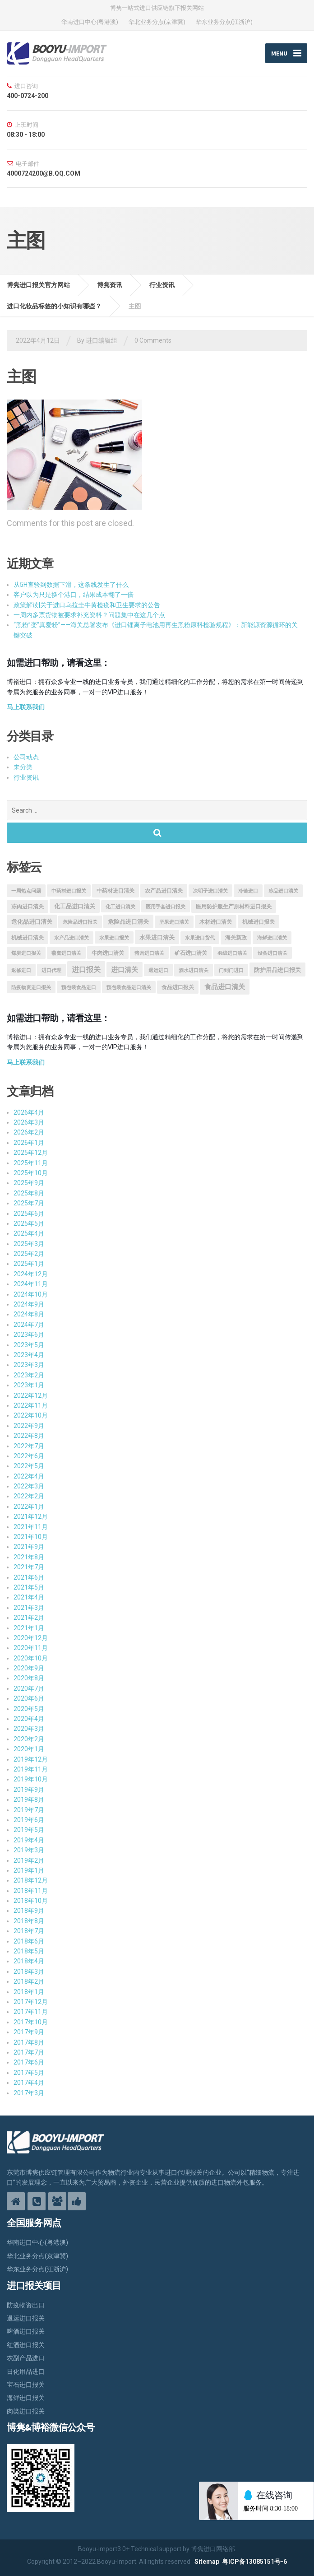 The width and height of the screenshot is (314, 2576). Describe the element at coordinates (29, 2032) in the screenshot. I see `2017年9月` at that location.